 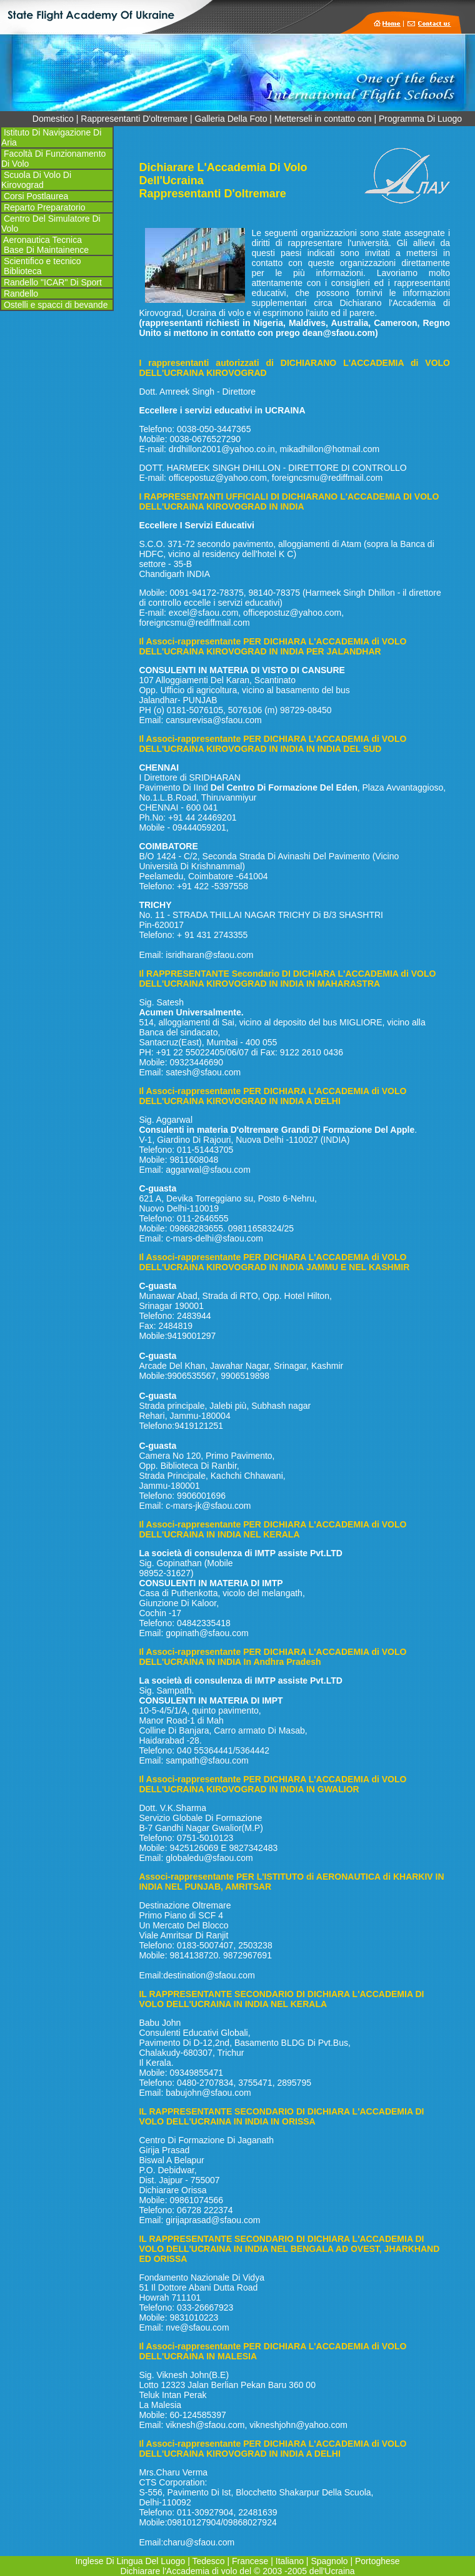 What do you see at coordinates (43, 207) in the screenshot?
I see `Reparto Preparatorio` at bounding box center [43, 207].